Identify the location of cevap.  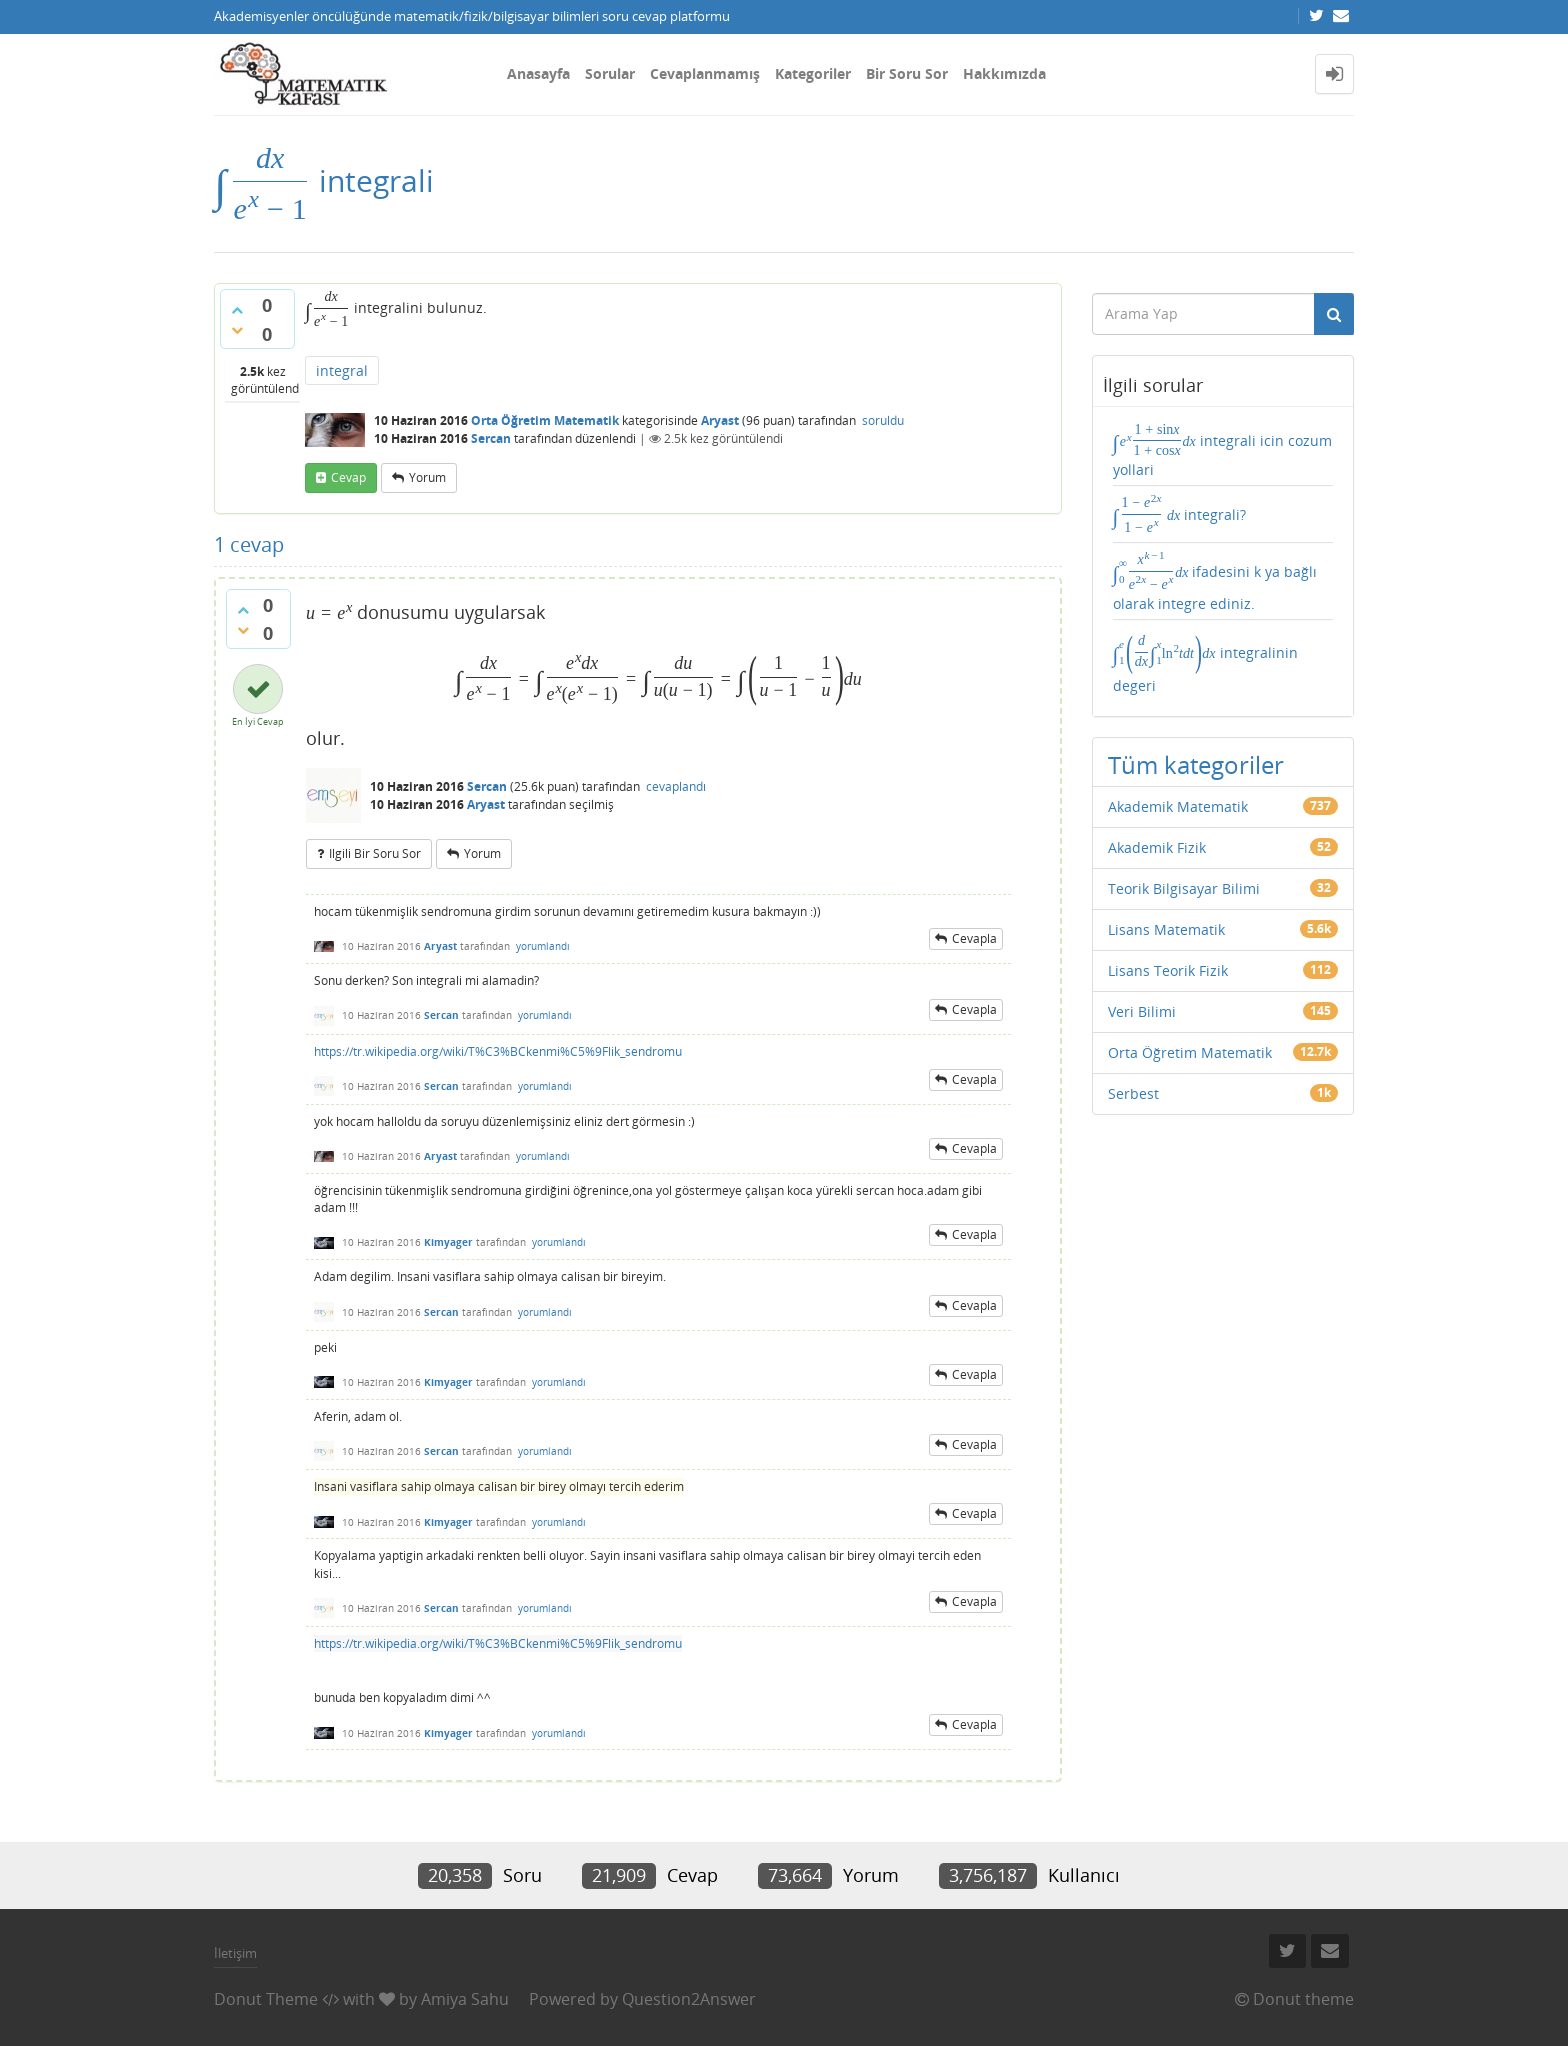
(348, 477).